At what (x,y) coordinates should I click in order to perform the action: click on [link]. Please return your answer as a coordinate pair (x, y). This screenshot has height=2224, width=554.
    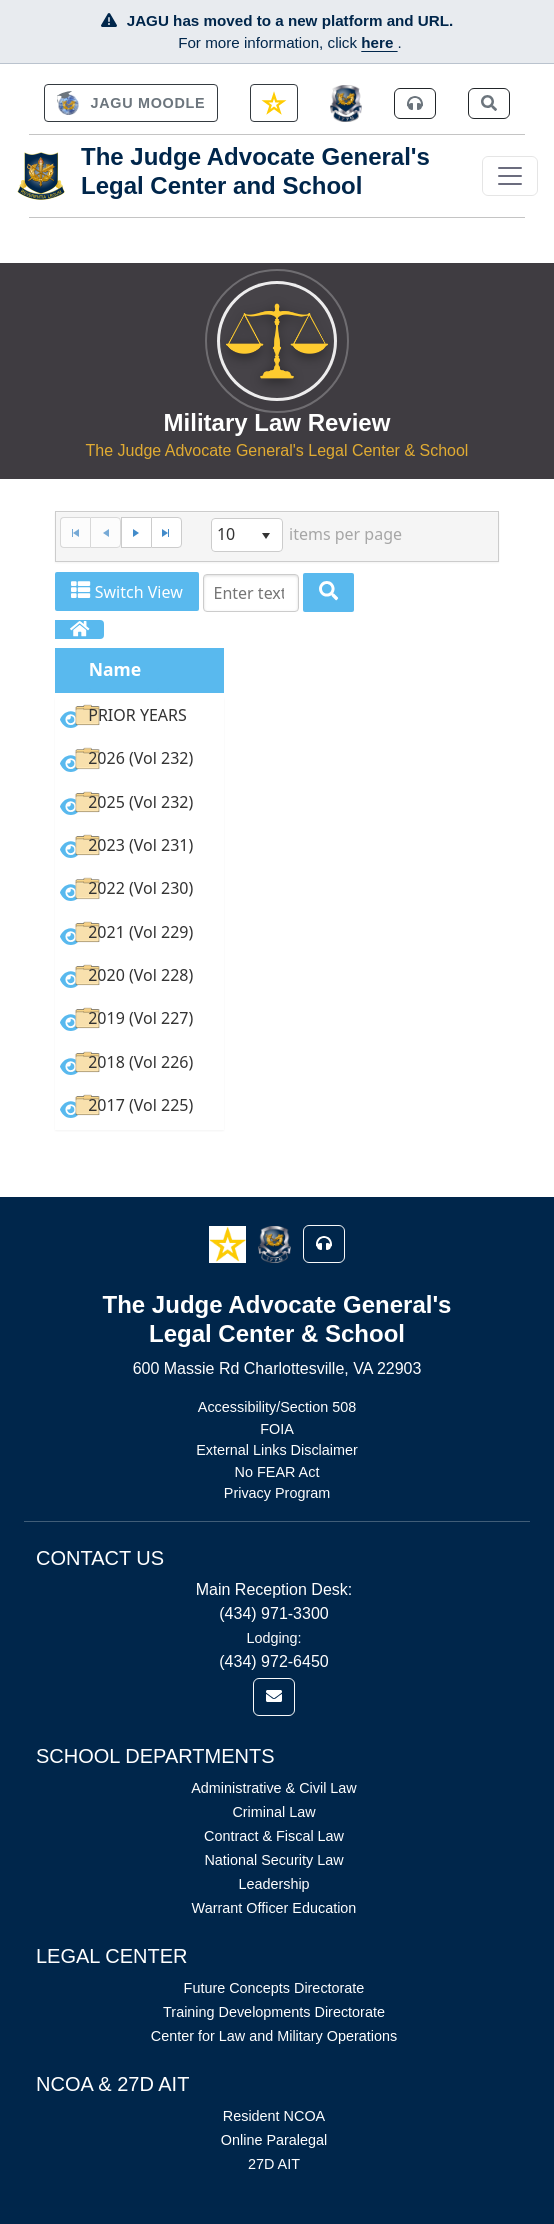
    Looking at the image, I should click on (131, 103).